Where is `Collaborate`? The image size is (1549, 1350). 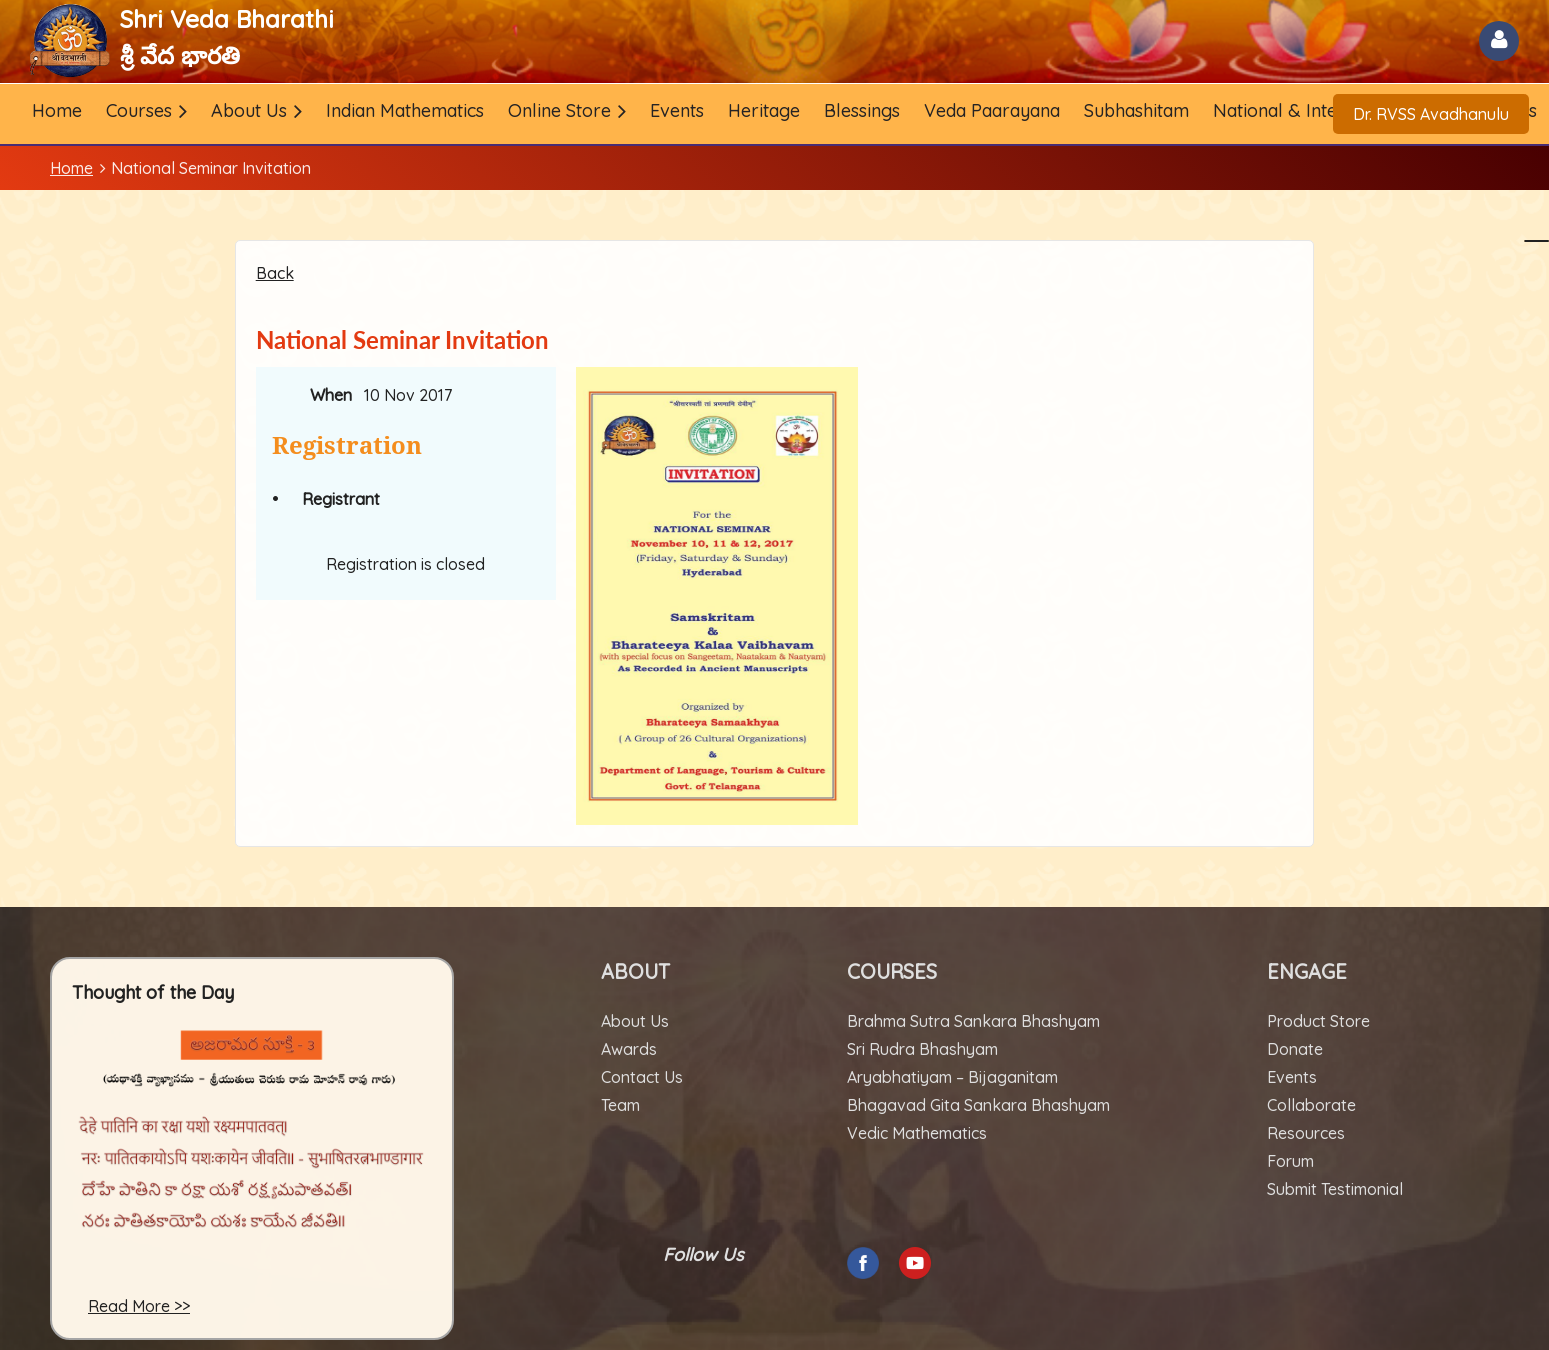 Collaborate is located at coordinates (1311, 1105).